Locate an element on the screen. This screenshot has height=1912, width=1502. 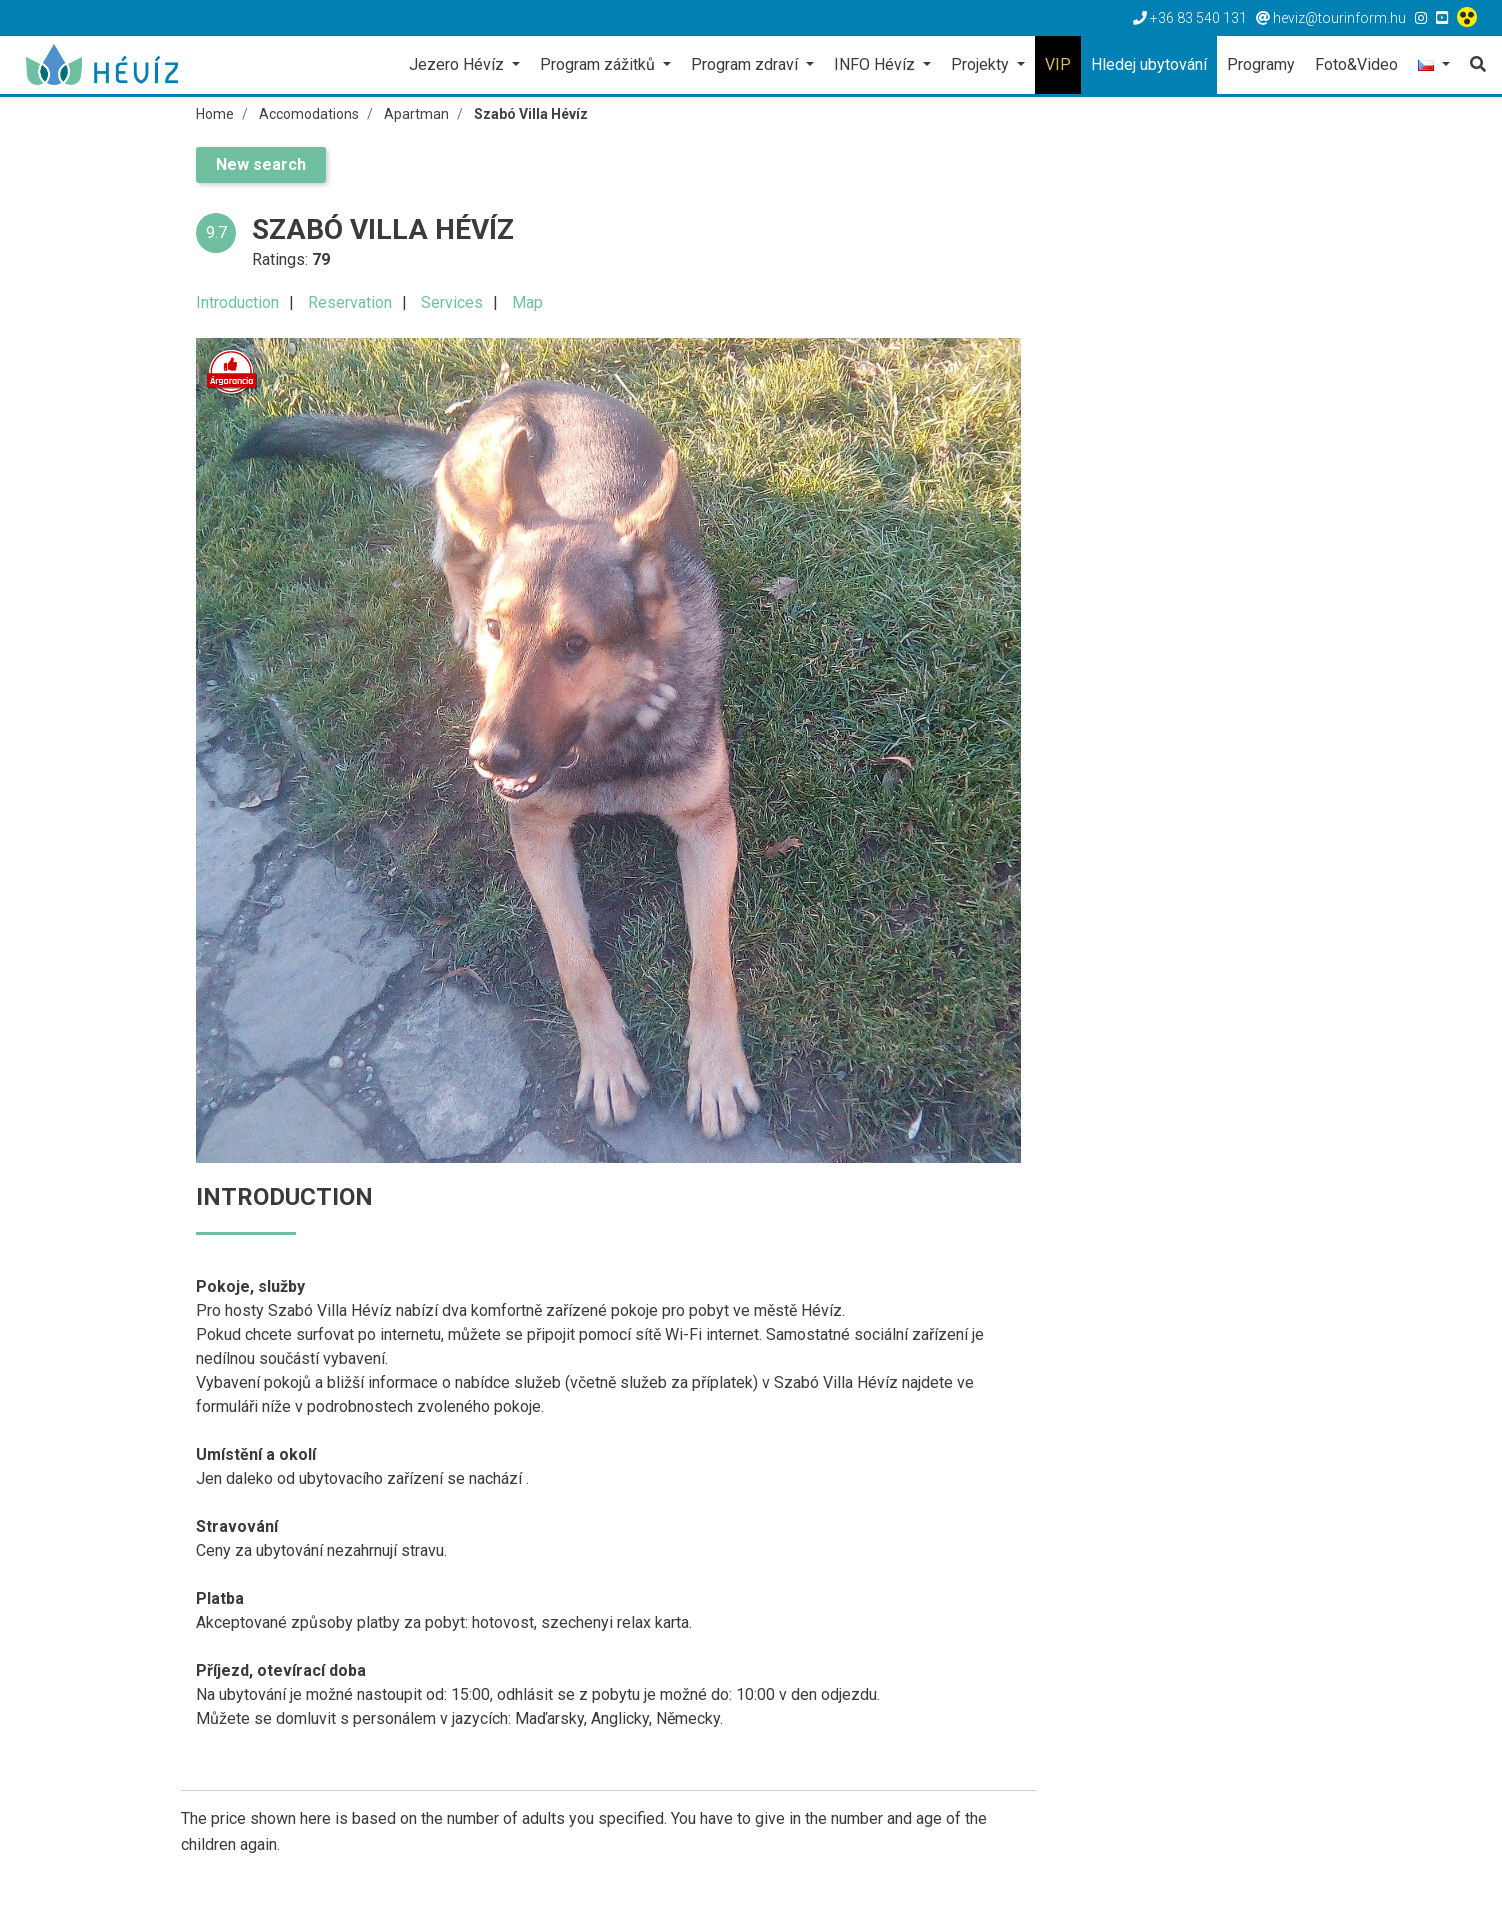
Program zdraví [button] is located at coordinates (746, 64).